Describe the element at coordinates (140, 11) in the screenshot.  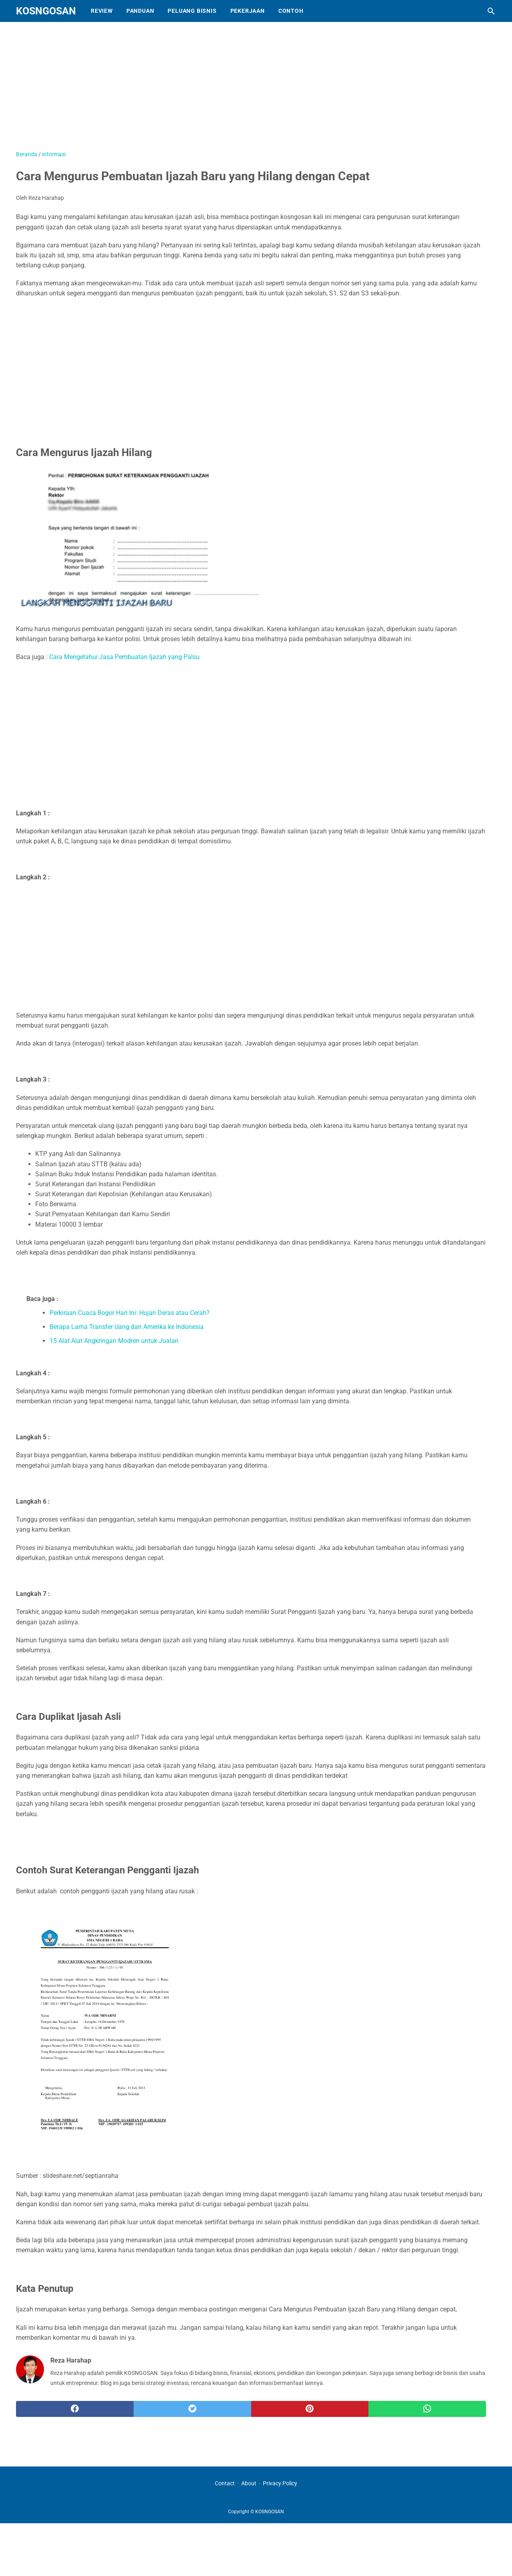
I see `Panduan` at that location.